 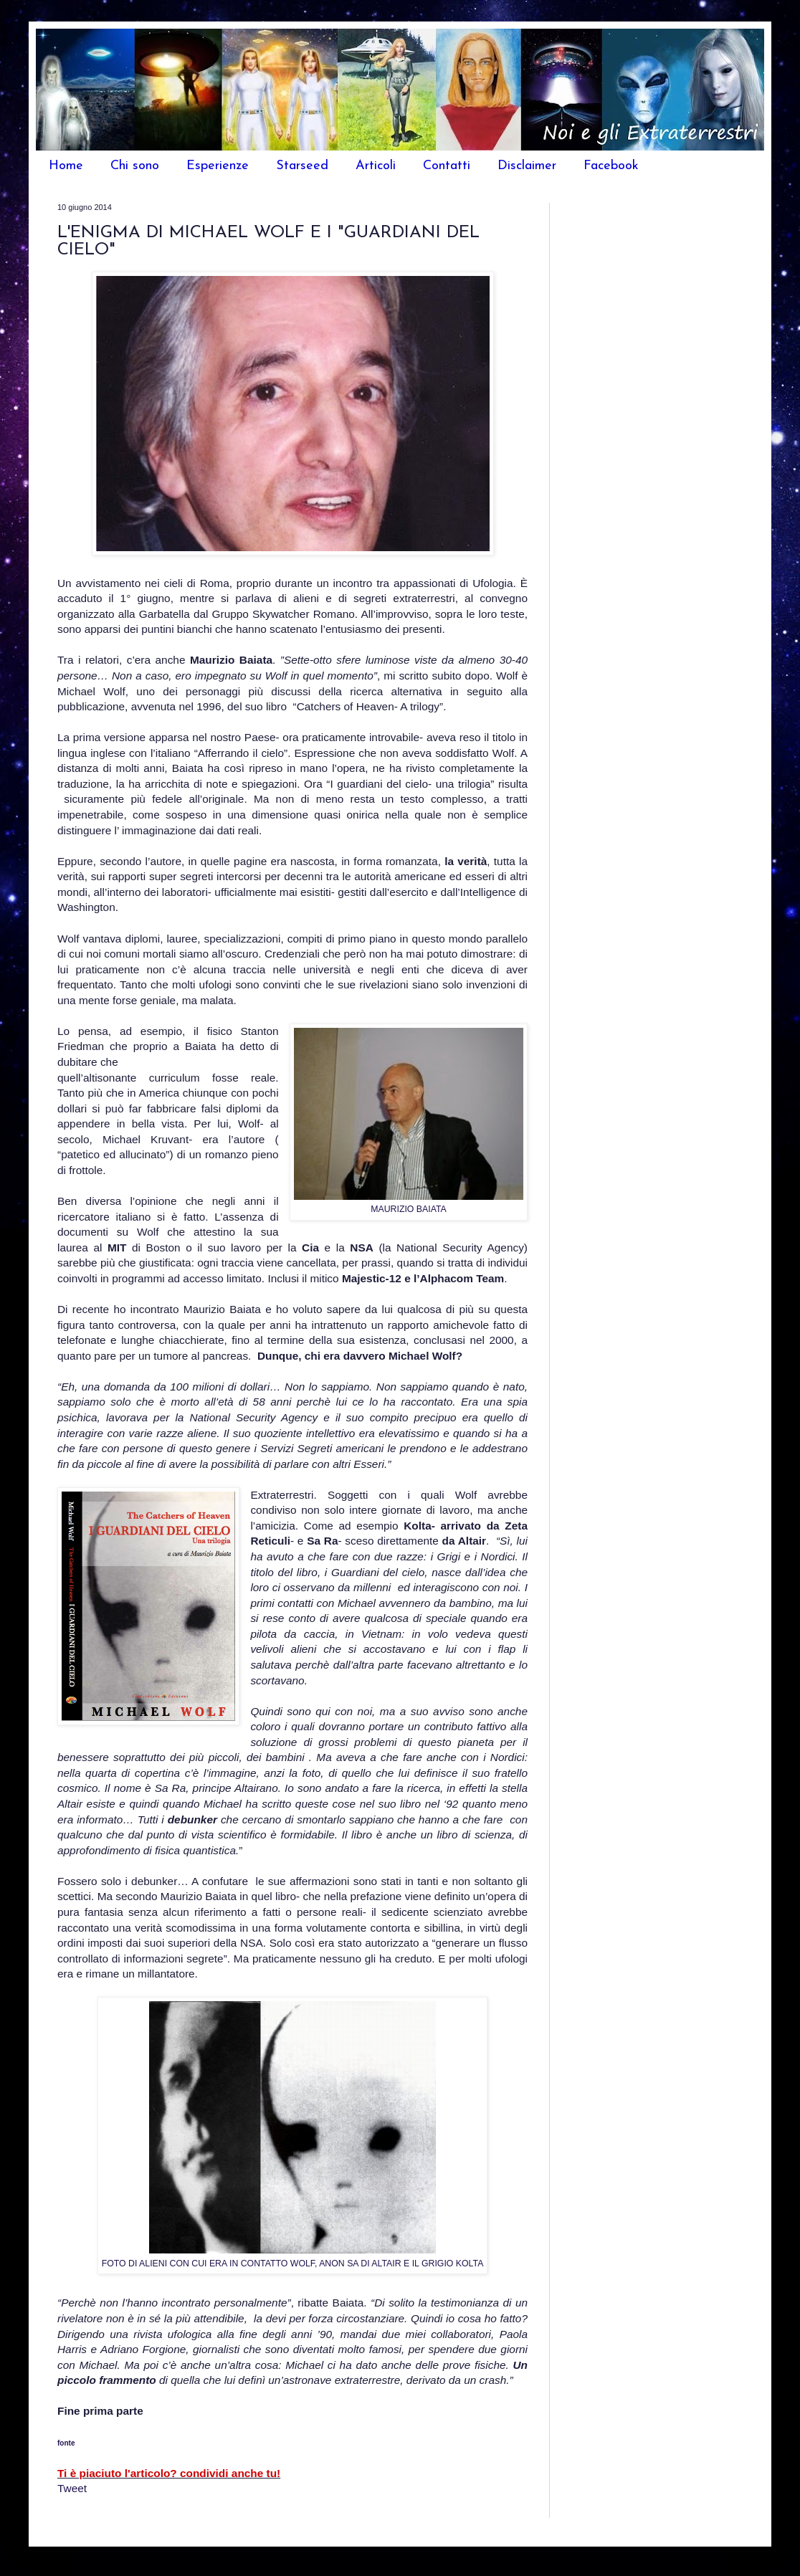 I want to click on Contatti, so click(x=446, y=166).